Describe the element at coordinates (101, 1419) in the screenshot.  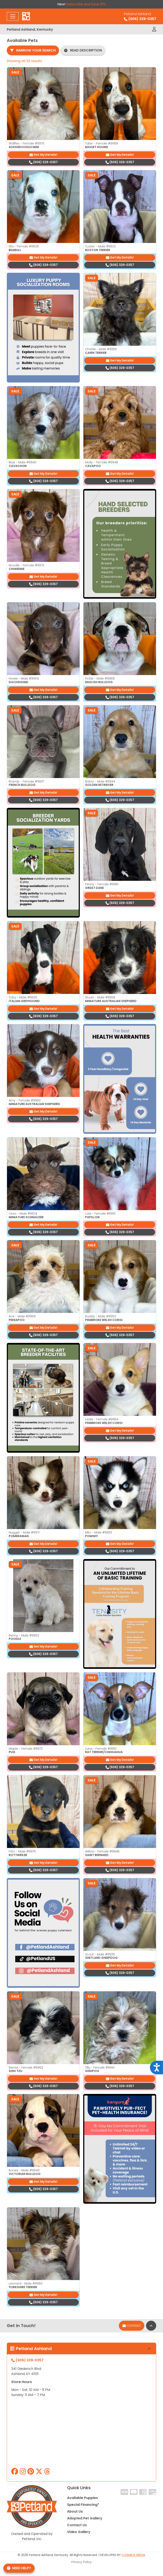
I see `Leslie - Female` at that location.